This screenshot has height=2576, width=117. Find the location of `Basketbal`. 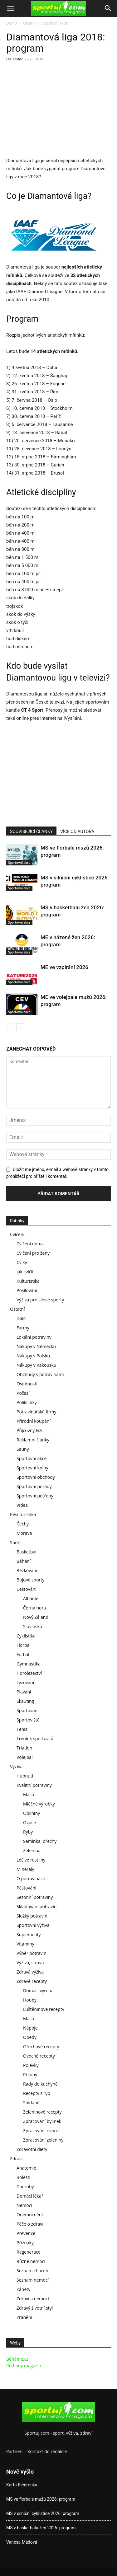

Basketbal is located at coordinates (27, 1552).